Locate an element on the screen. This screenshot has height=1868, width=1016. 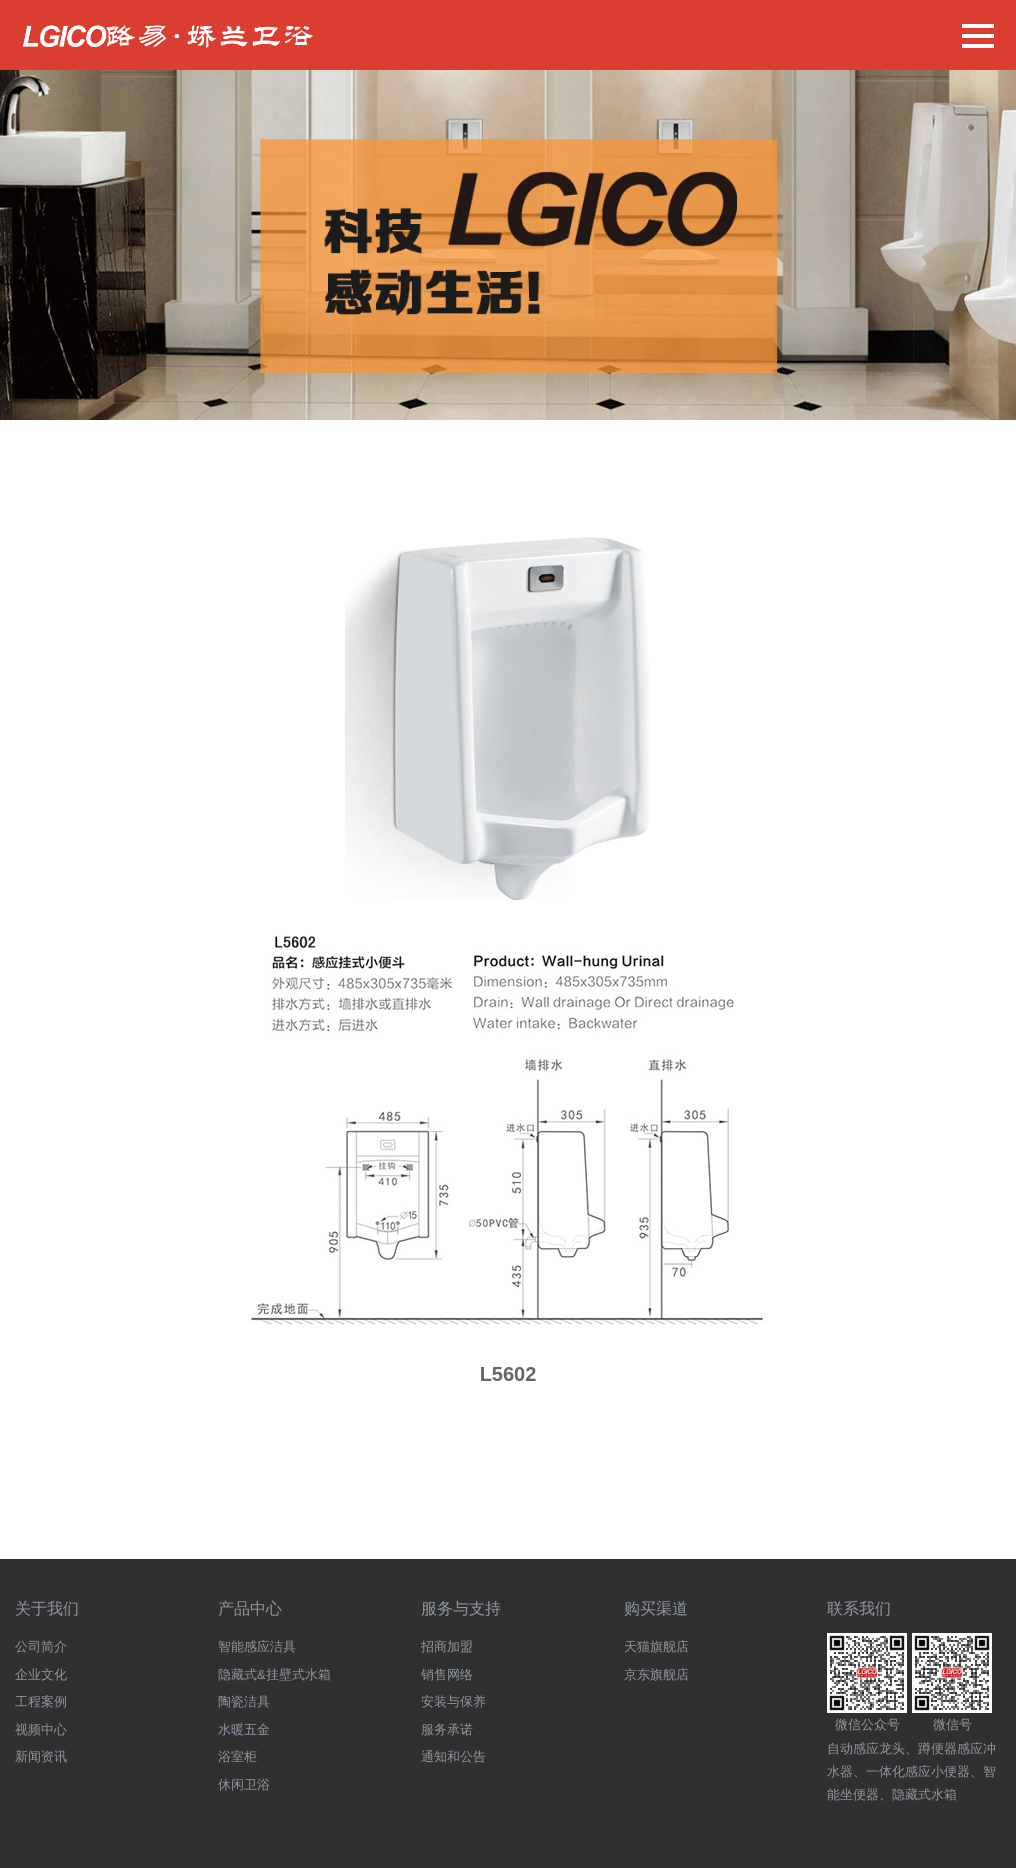
联系我们 is located at coordinates (859, 1608).